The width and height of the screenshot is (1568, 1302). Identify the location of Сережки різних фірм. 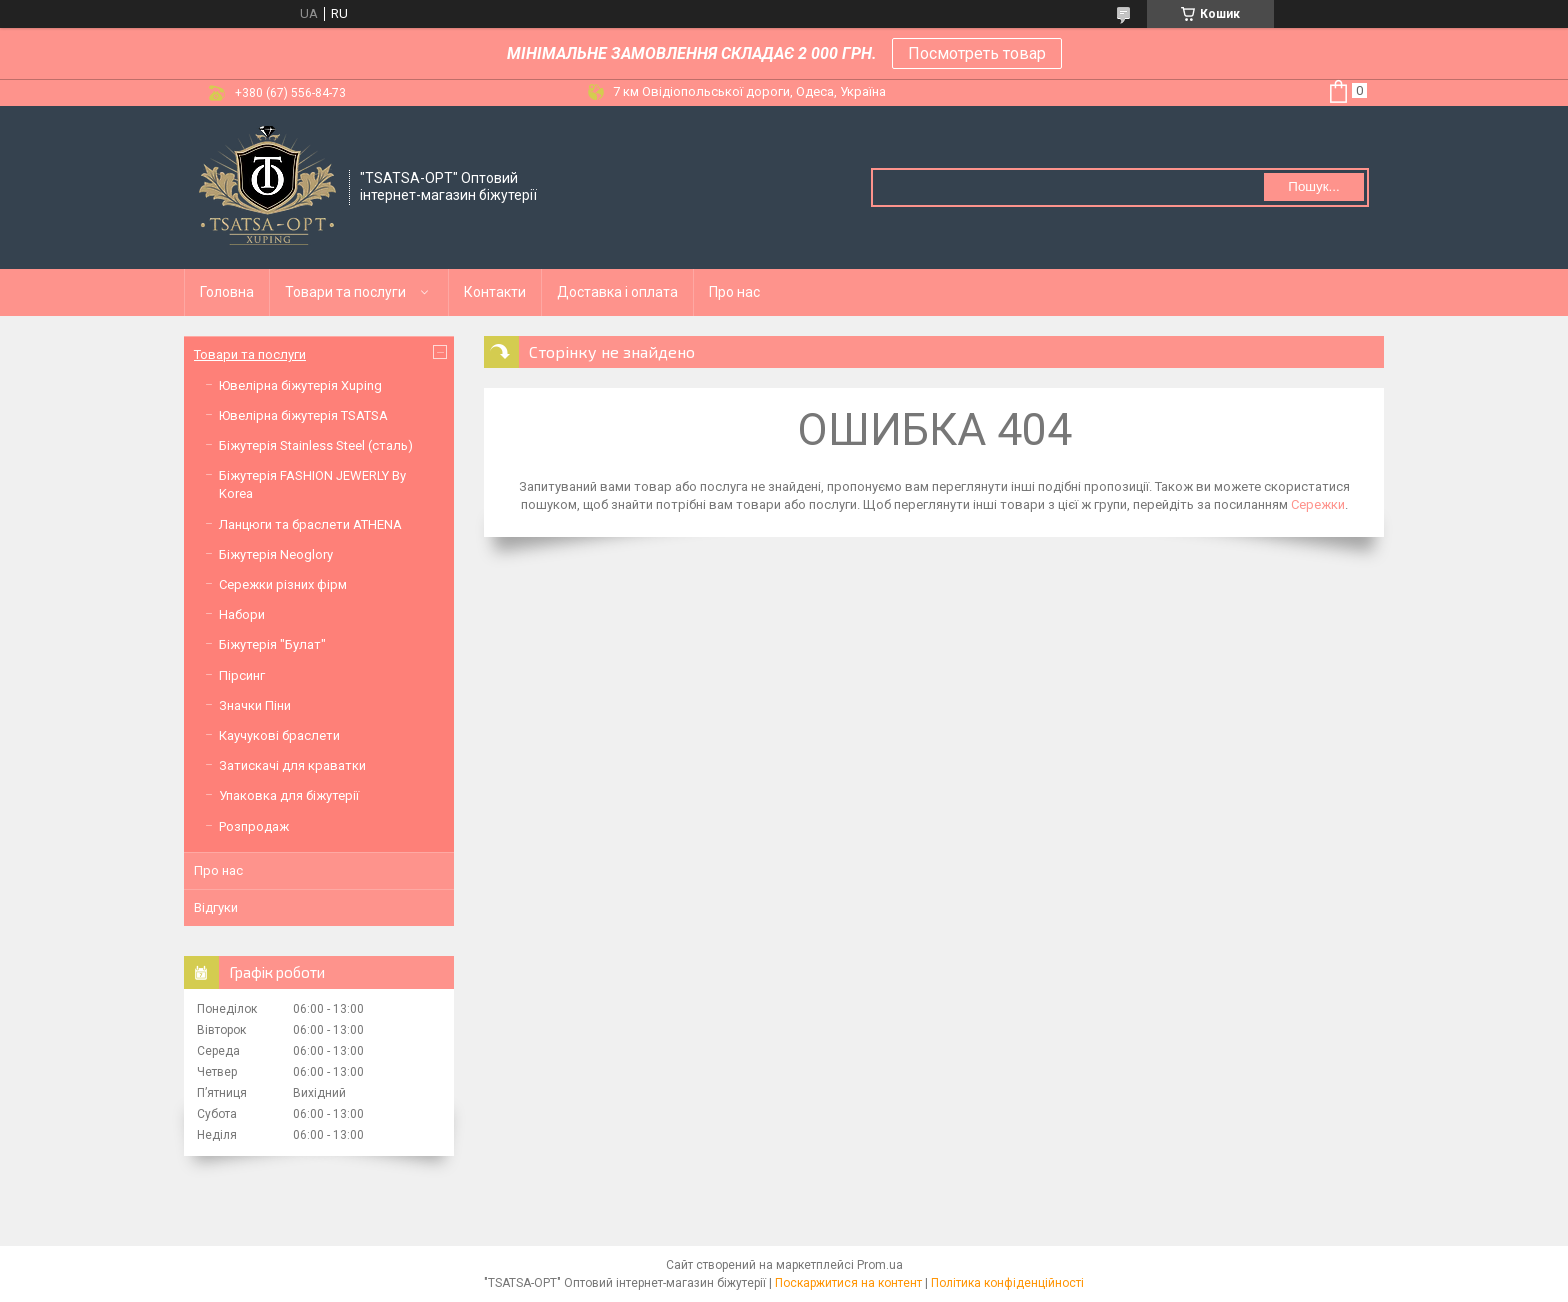
(283, 584).